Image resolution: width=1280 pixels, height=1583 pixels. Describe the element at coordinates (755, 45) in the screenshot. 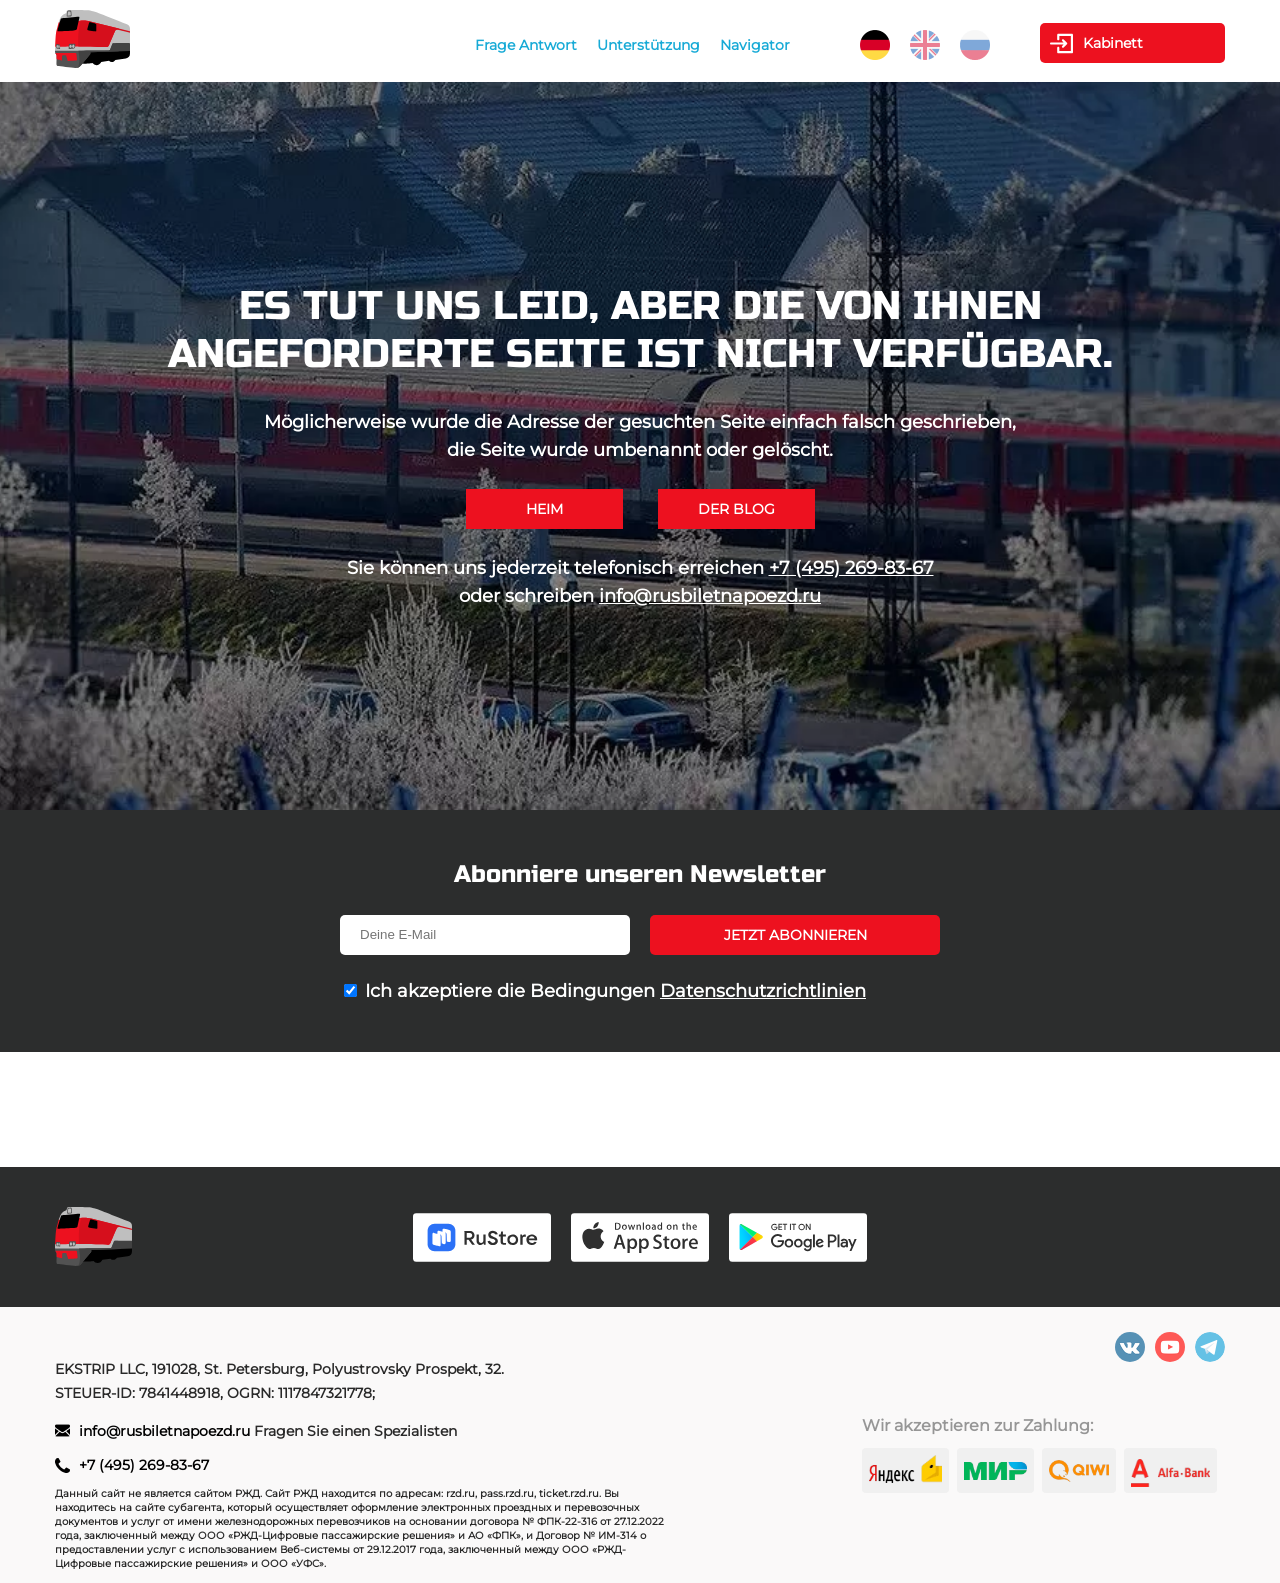

I see `Navigator` at that location.